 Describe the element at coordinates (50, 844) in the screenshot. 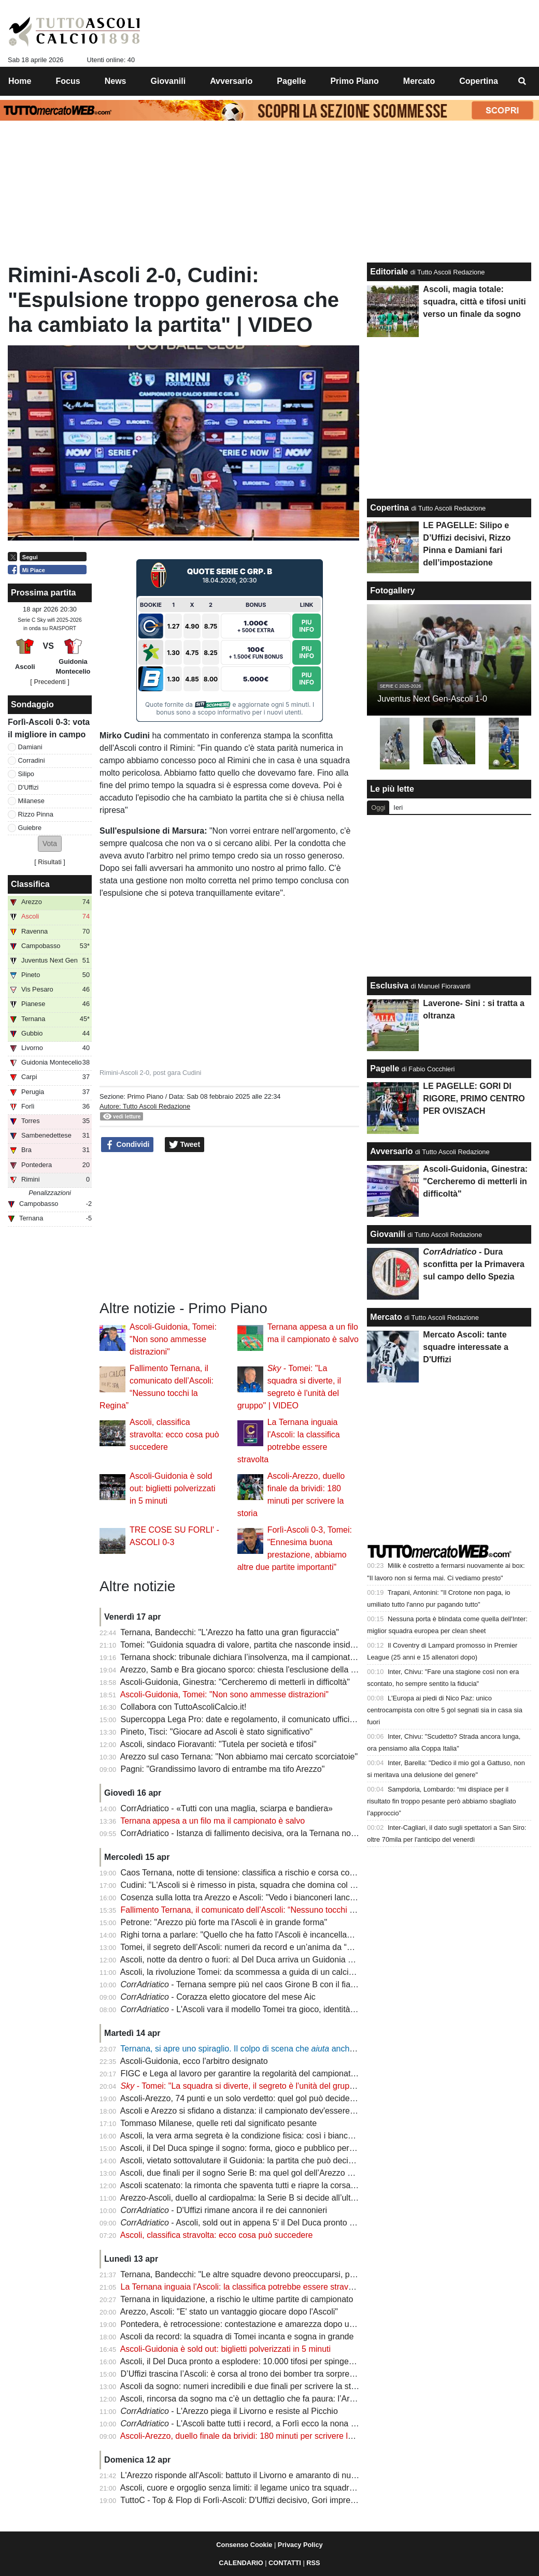

I see `[button]` at that location.